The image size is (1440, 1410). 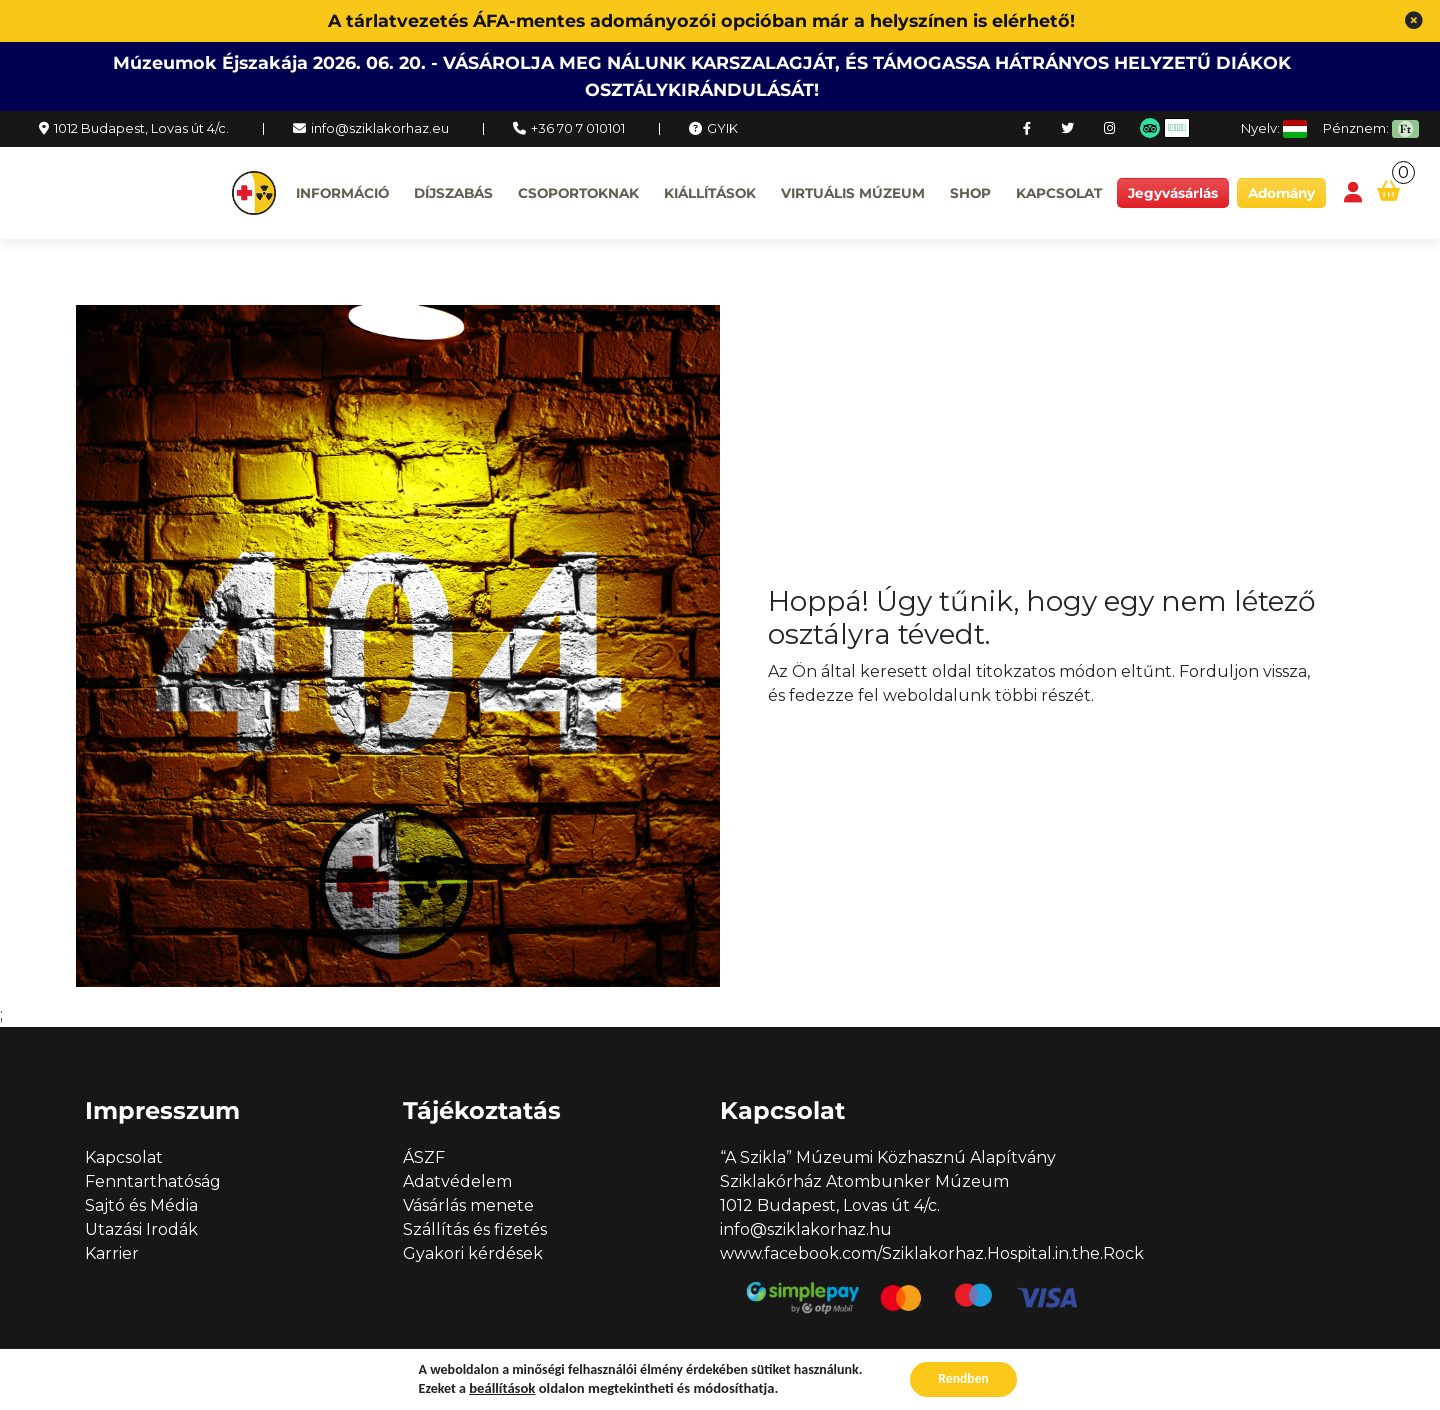 What do you see at coordinates (342, 193) in the screenshot?
I see `Információ` at bounding box center [342, 193].